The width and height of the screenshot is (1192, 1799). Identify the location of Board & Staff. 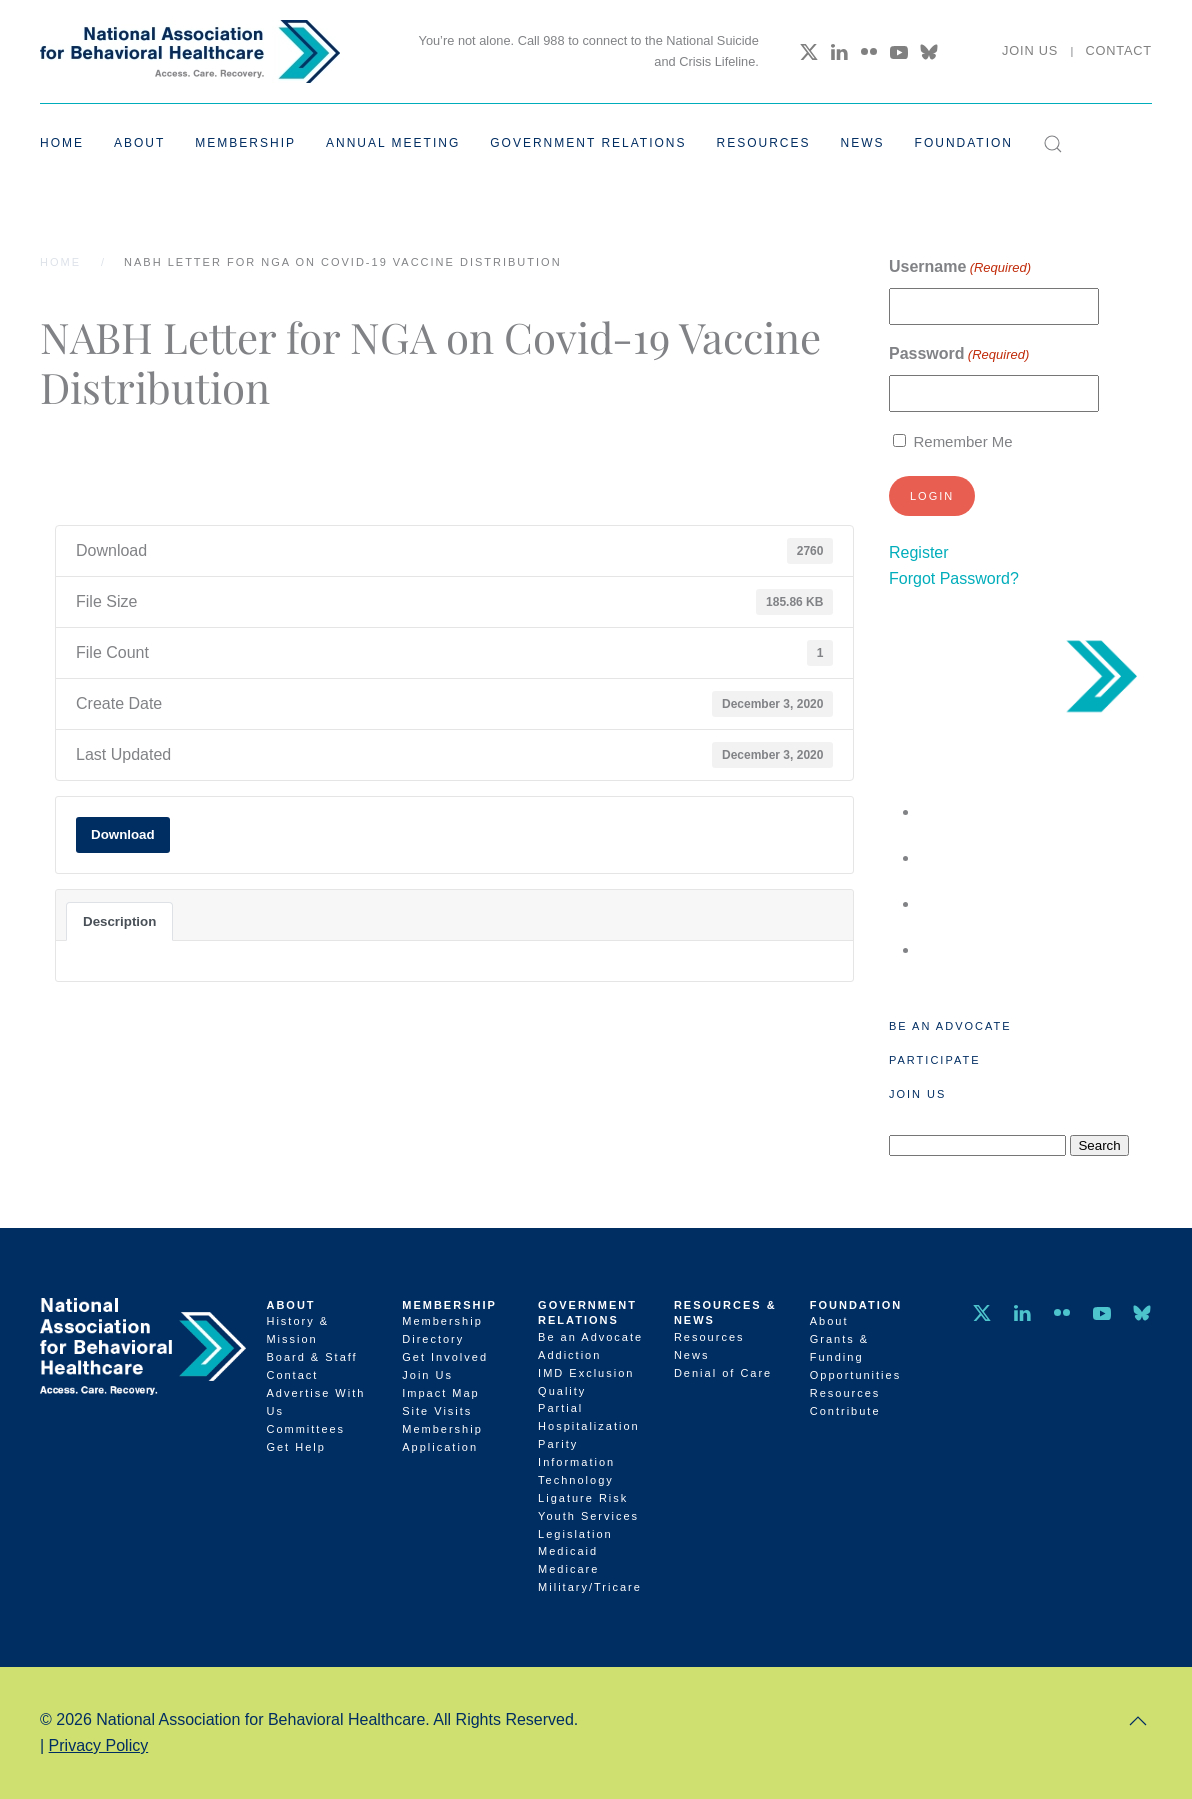
(311, 1357).